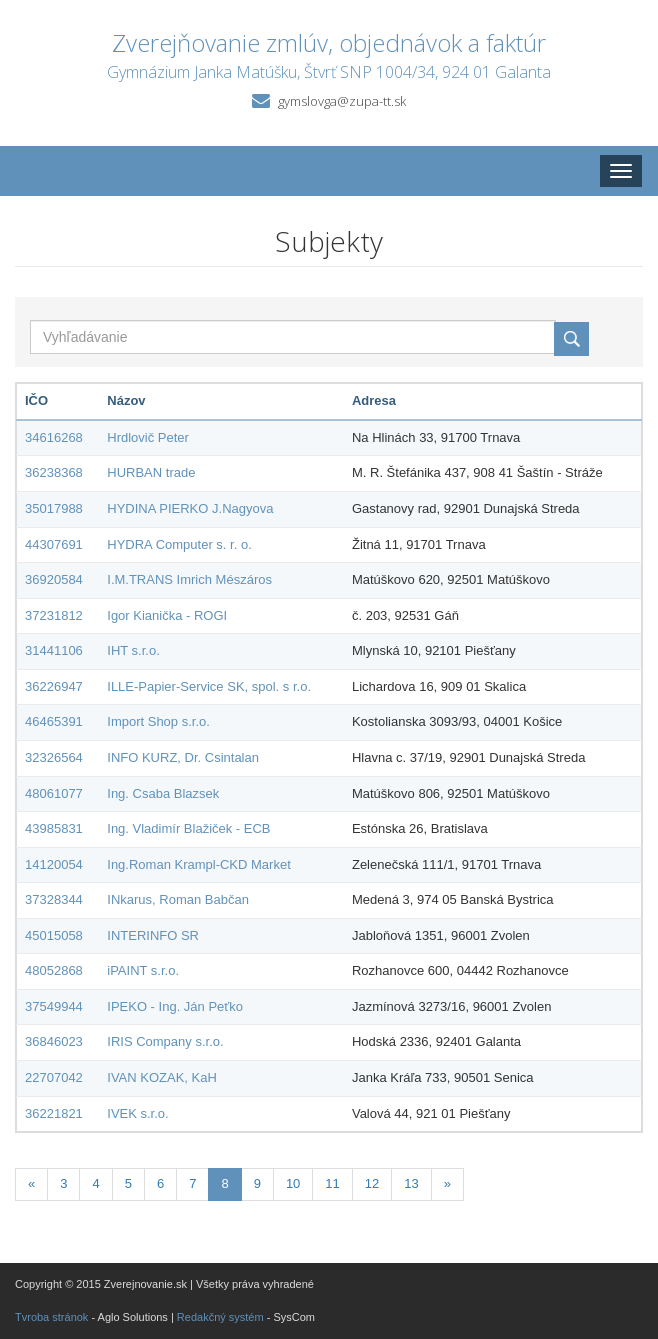 This screenshot has width=658, height=1339. What do you see at coordinates (447, 1184) in the screenshot?
I see `[Nasledujuca-strana]` at bounding box center [447, 1184].